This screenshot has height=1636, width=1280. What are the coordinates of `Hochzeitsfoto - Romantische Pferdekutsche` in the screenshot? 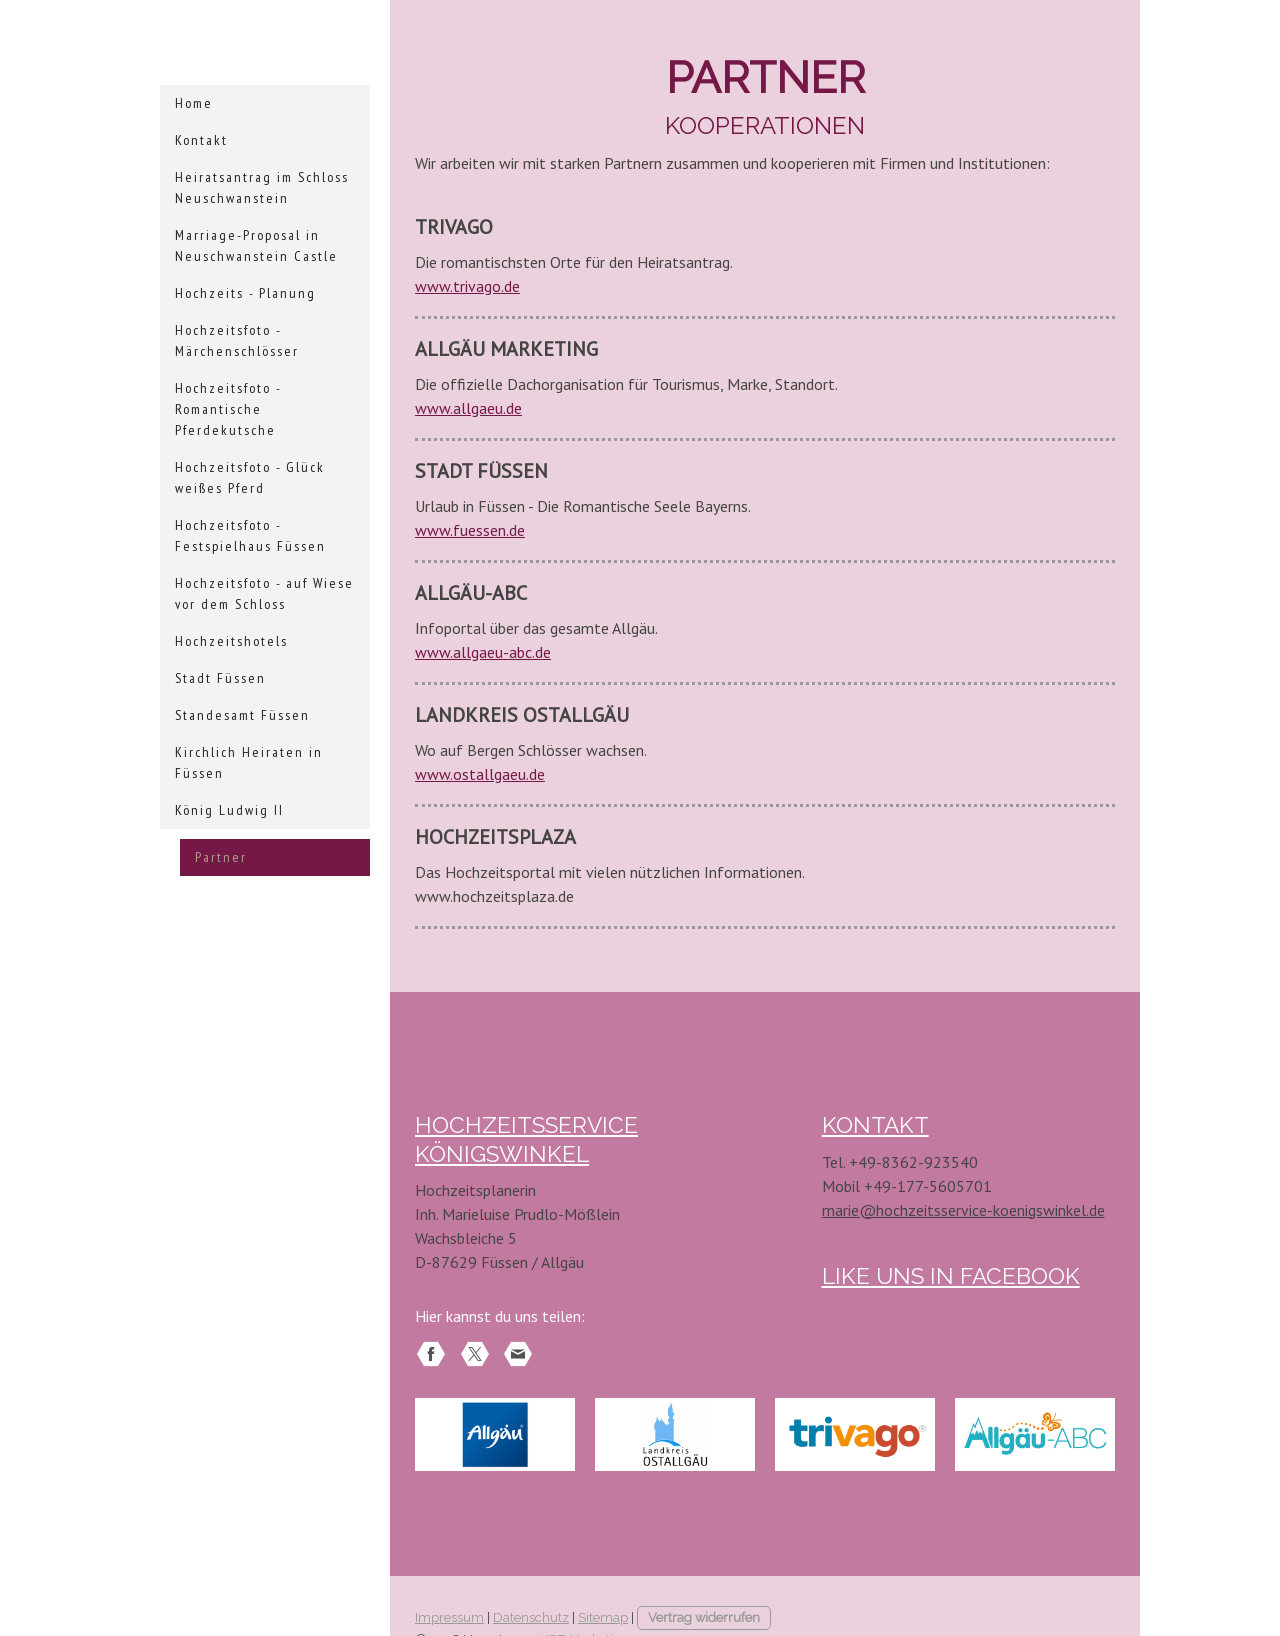 It's located at (228, 409).